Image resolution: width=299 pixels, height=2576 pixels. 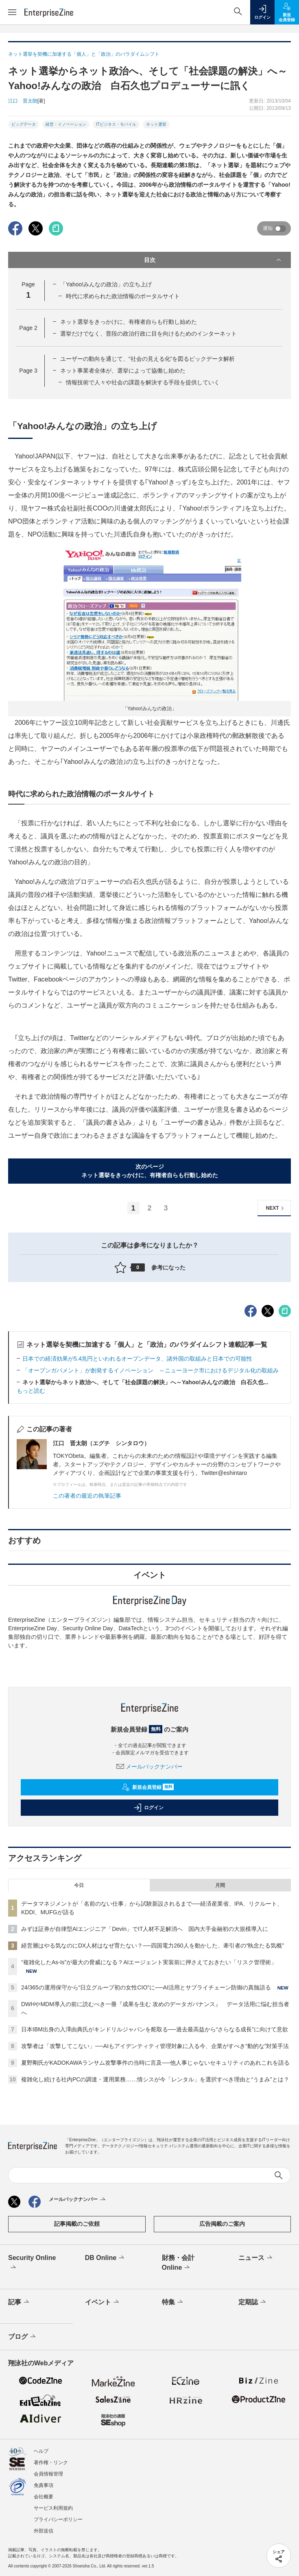 I want to click on ヘルプ, so click(x=41, y=2451).